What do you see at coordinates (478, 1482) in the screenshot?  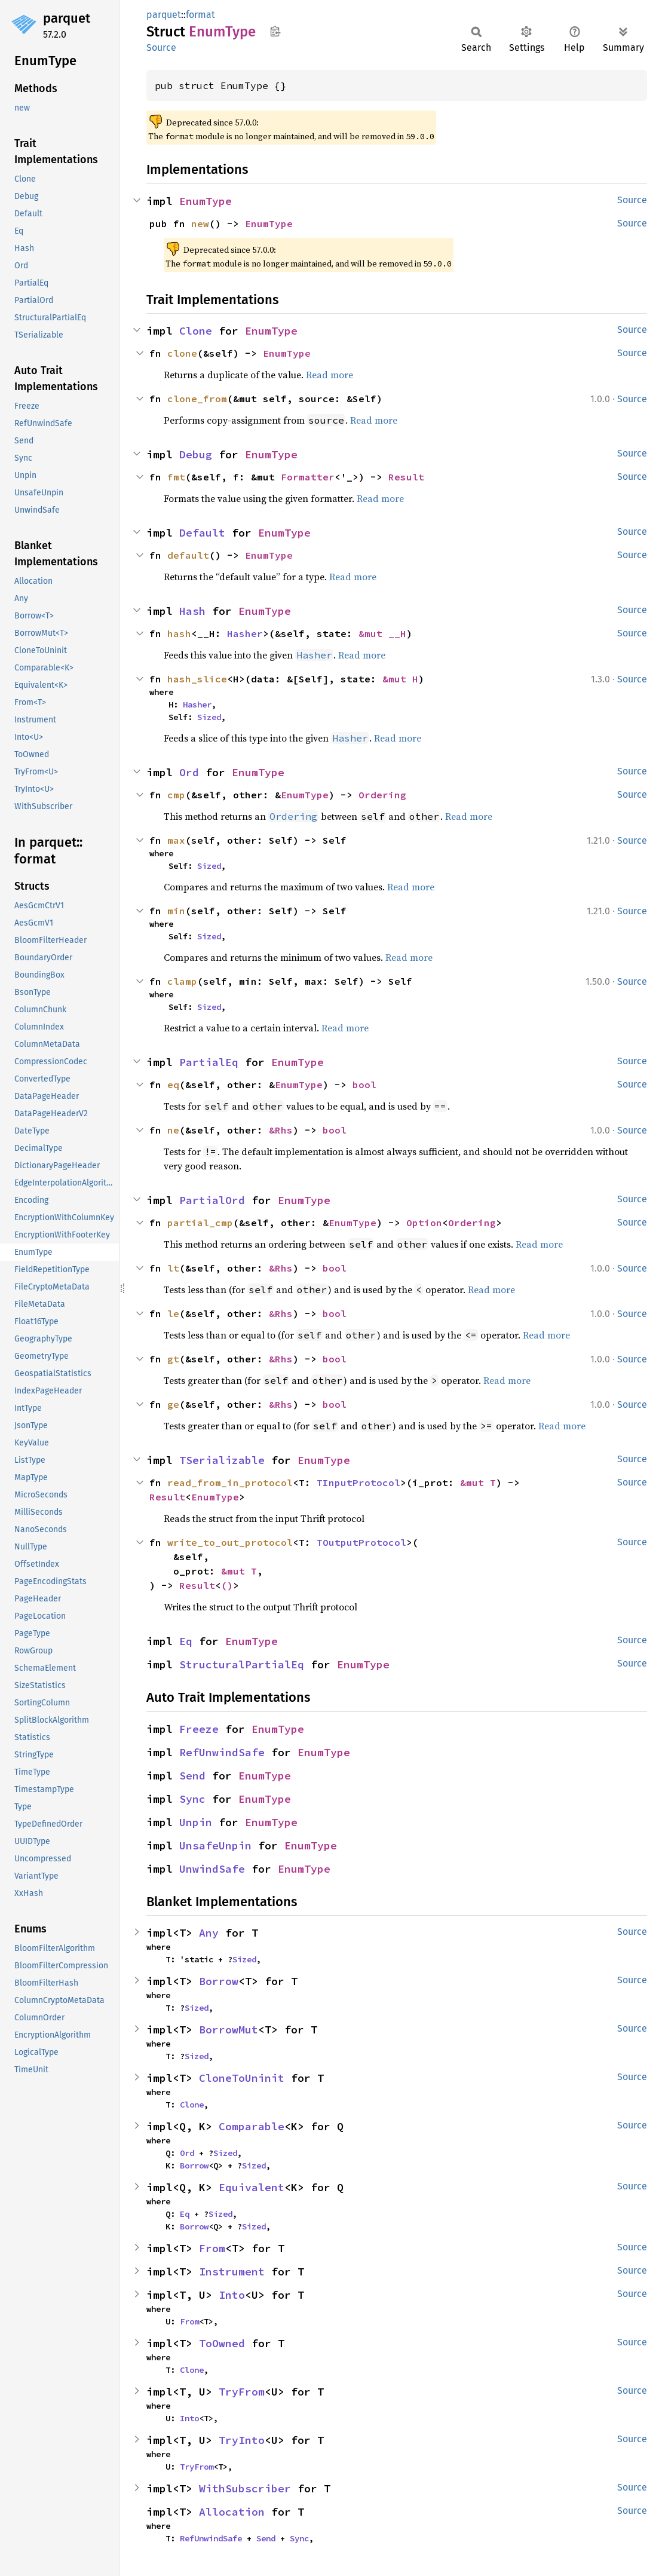 I see `&mut T` at bounding box center [478, 1482].